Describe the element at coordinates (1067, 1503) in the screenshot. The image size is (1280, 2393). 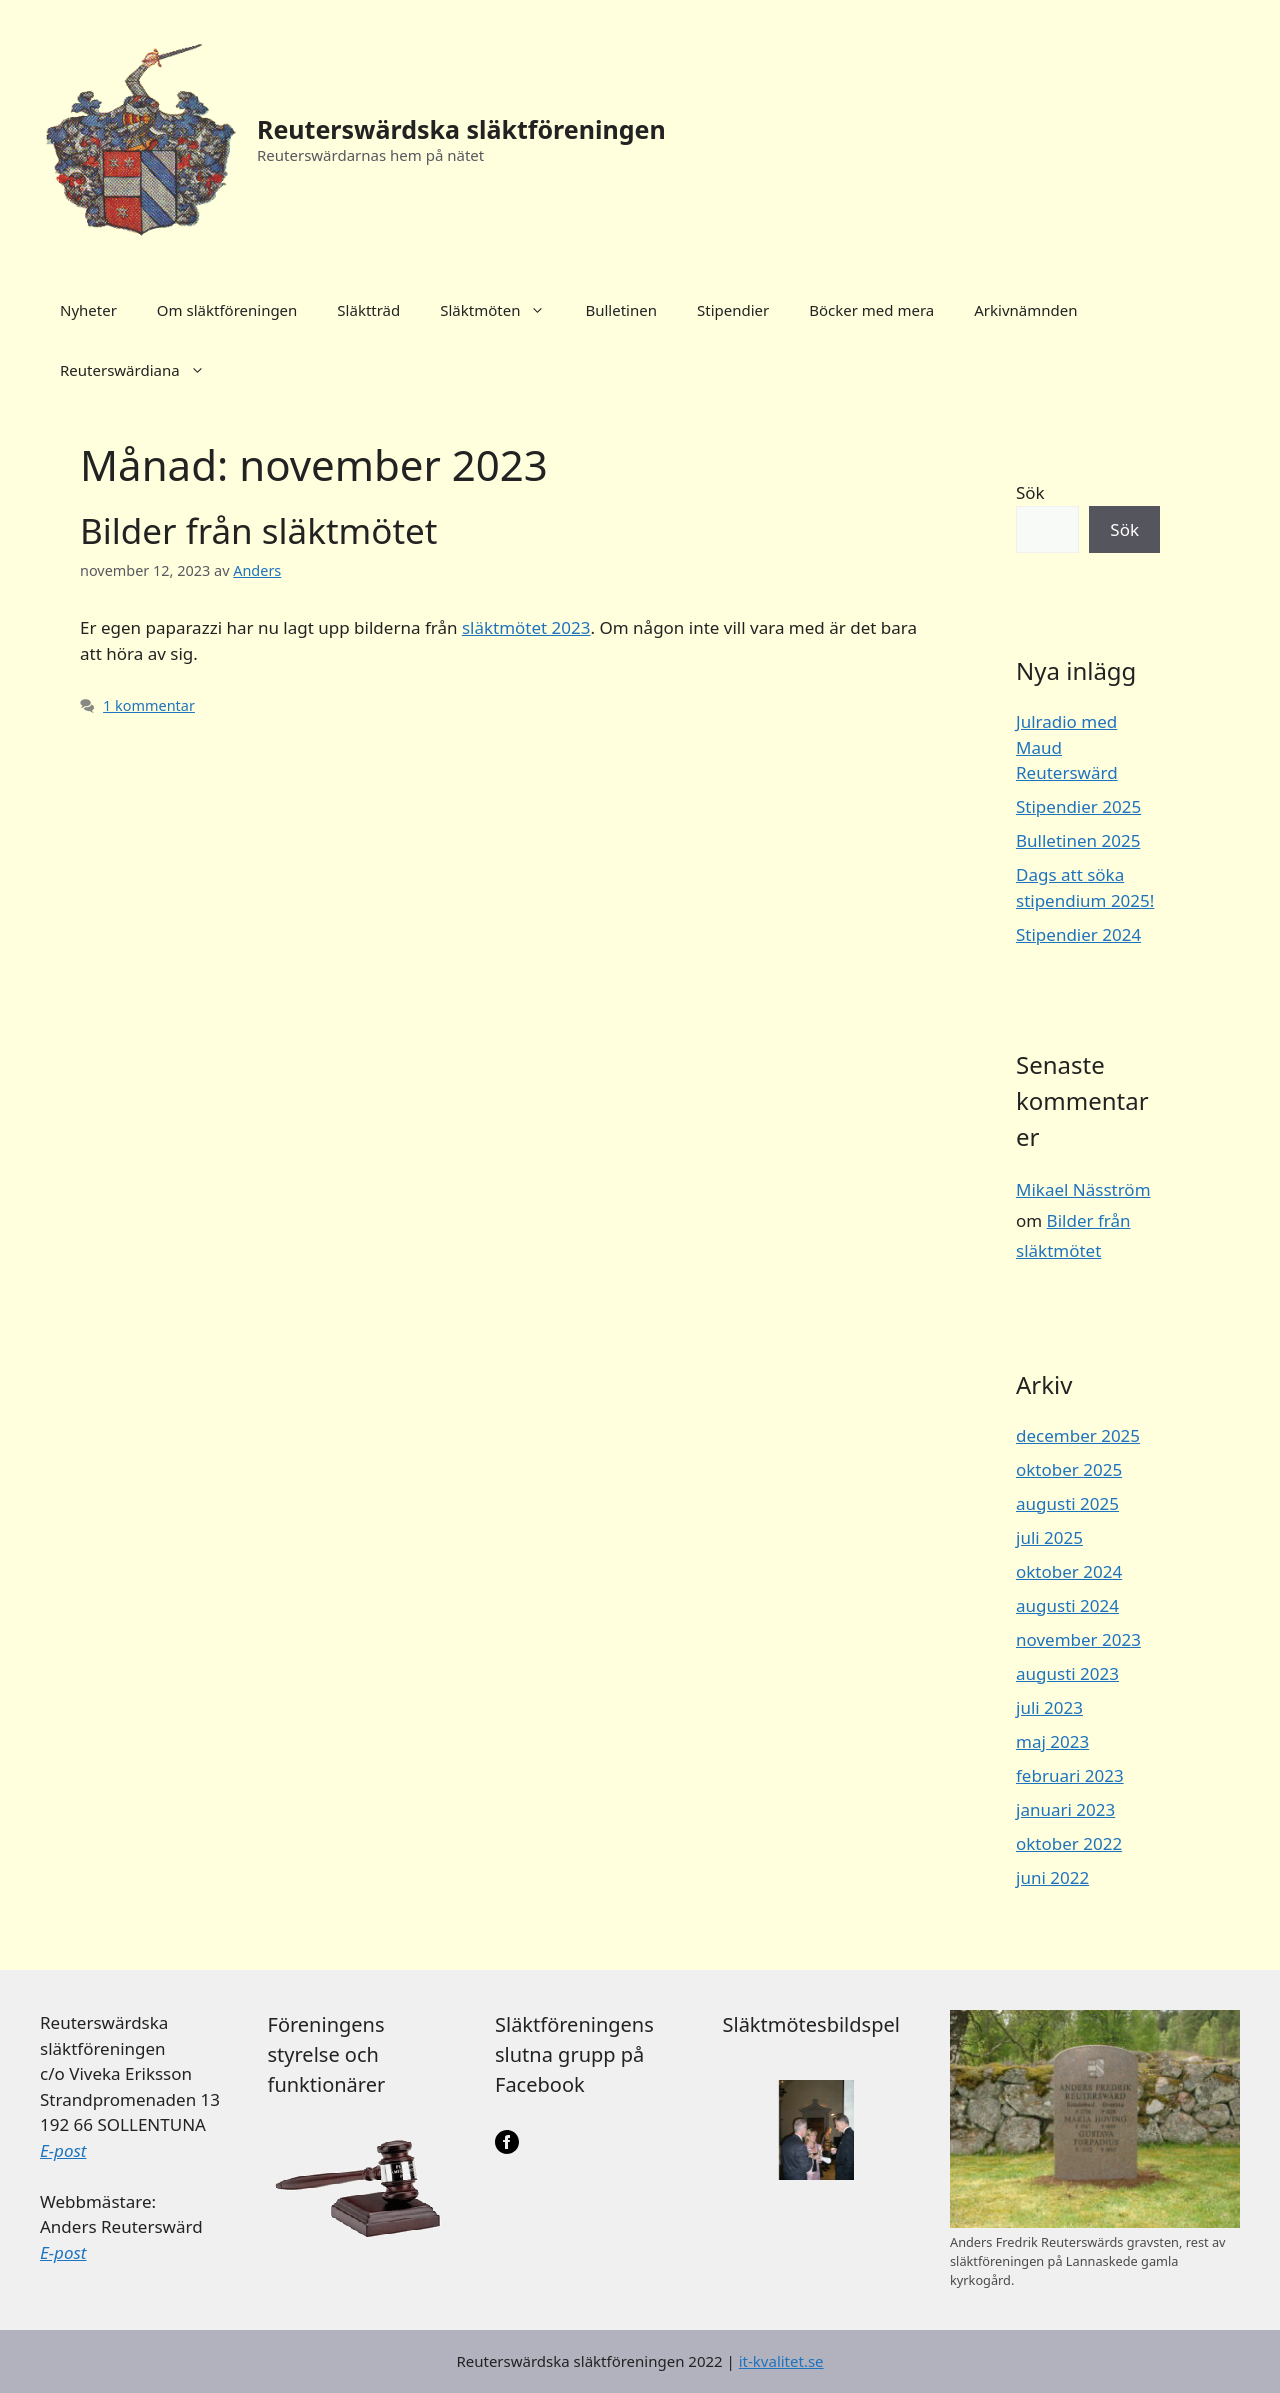
I see `augusti 2025` at that location.